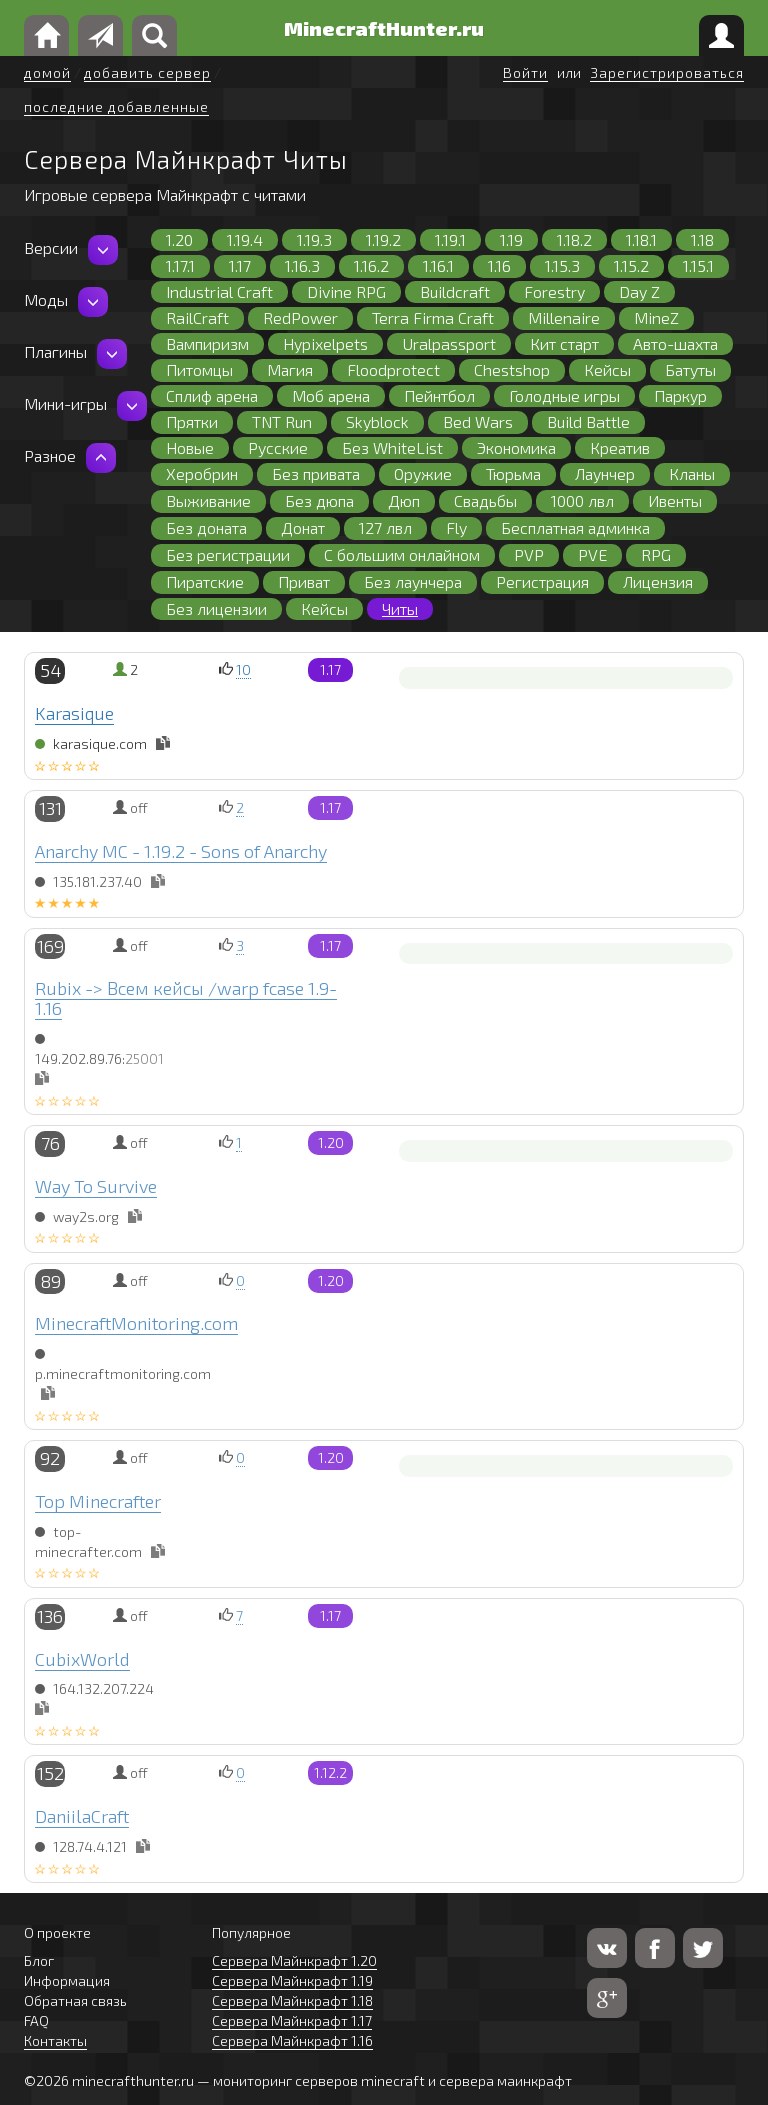  What do you see at coordinates (639, 291) in the screenshot?
I see `Day Z` at bounding box center [639, 291].